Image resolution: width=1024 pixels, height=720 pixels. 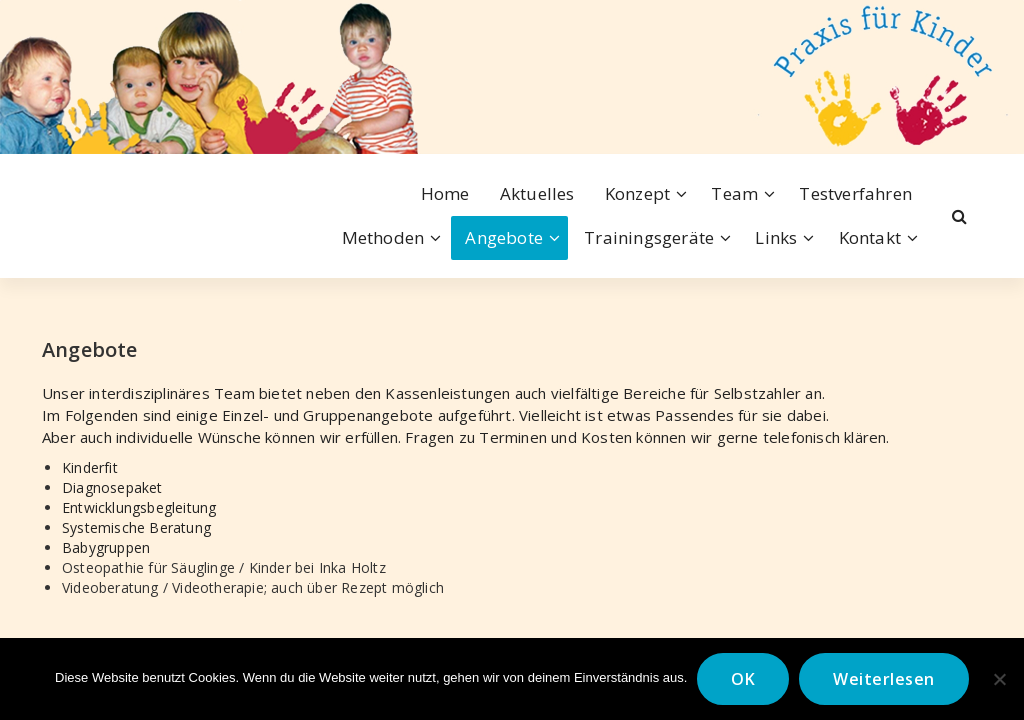 What do you see at coordinates (112, 487) in the screenshot?
I see `Diagnosepaket` at bounding box center [112, 487].